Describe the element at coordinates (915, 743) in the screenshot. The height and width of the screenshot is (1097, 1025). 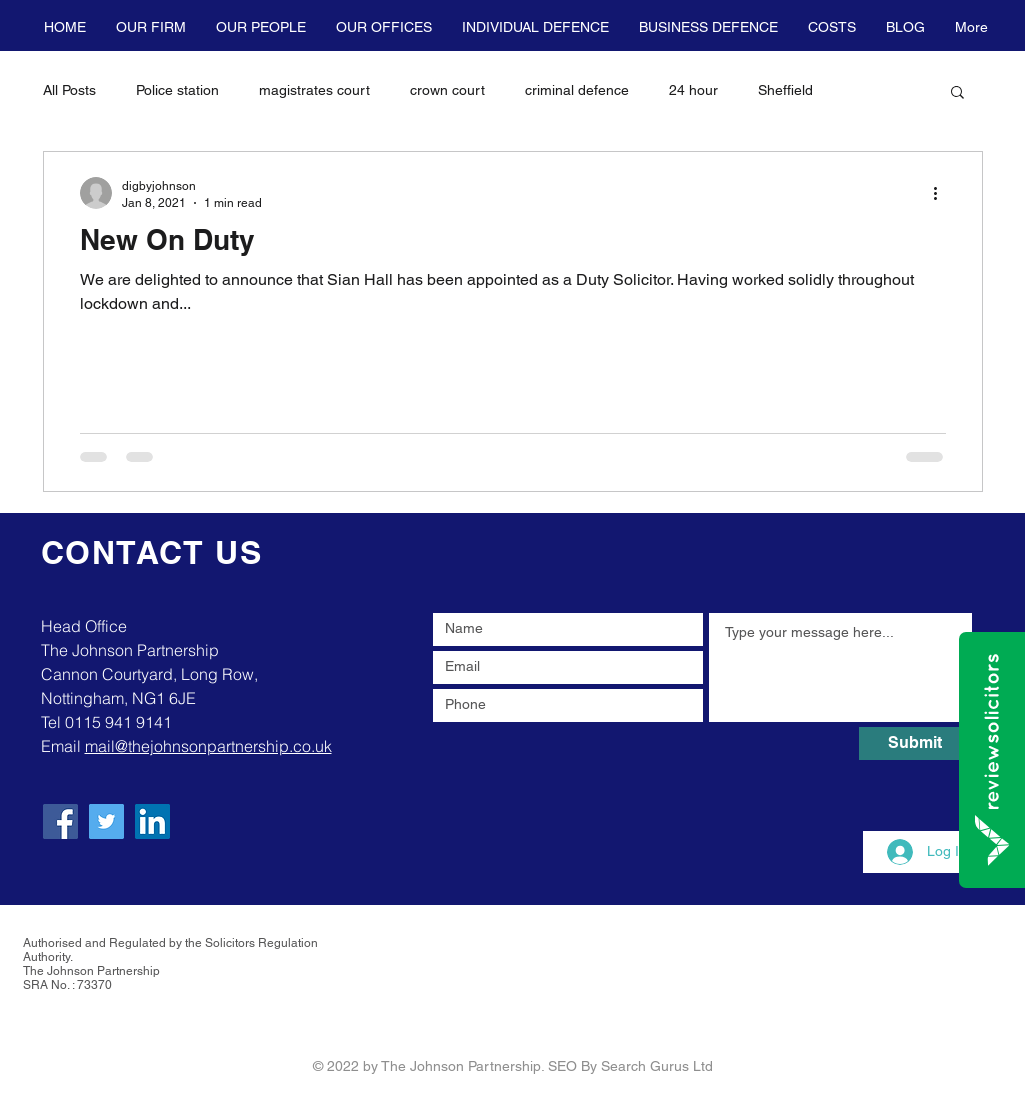
I see `[Submit]` at that location.